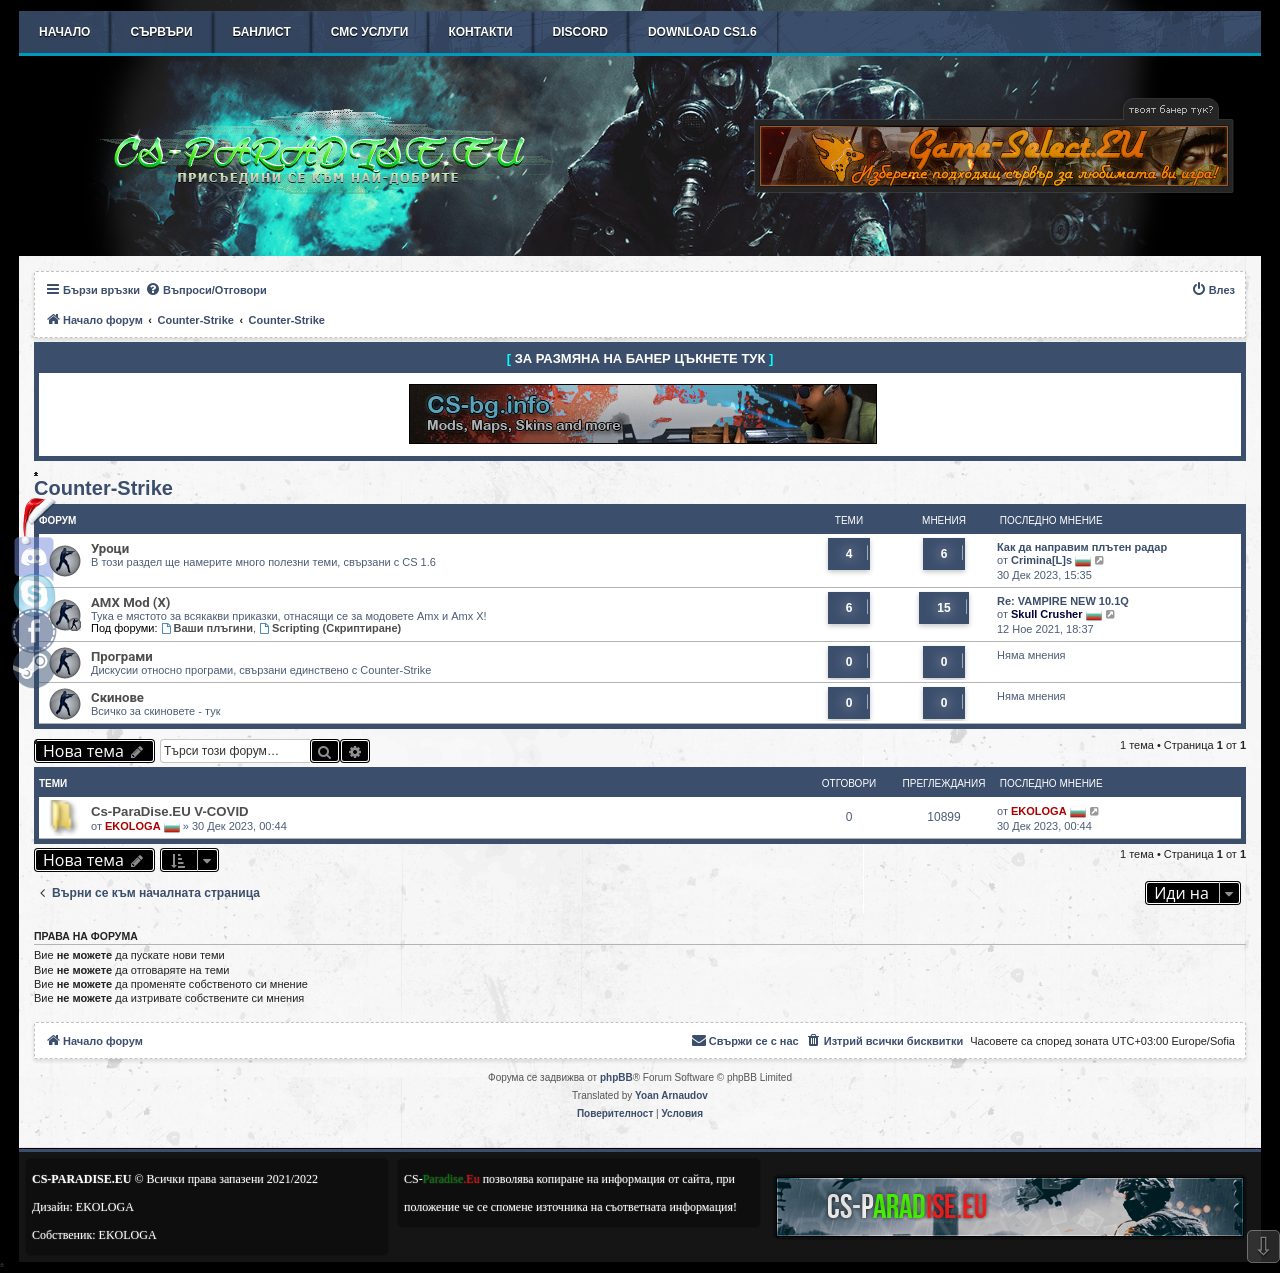 The image size is (1280, 1273). I want to click on Ваши плъгини, so click(207, 628).